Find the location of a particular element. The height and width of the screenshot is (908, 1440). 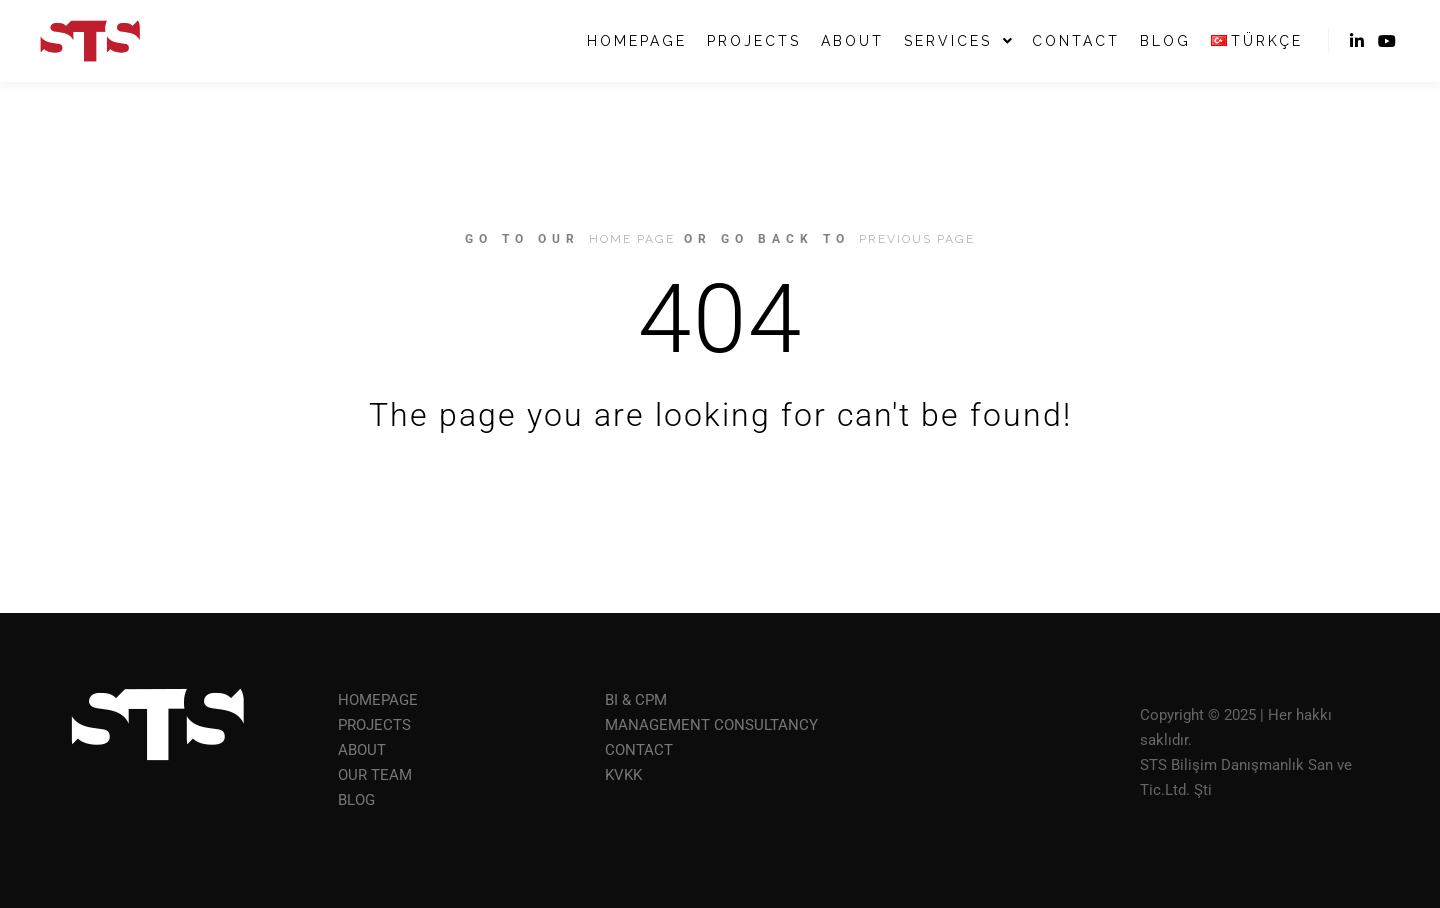

BI & CPM is located at coordinates (636, 700).